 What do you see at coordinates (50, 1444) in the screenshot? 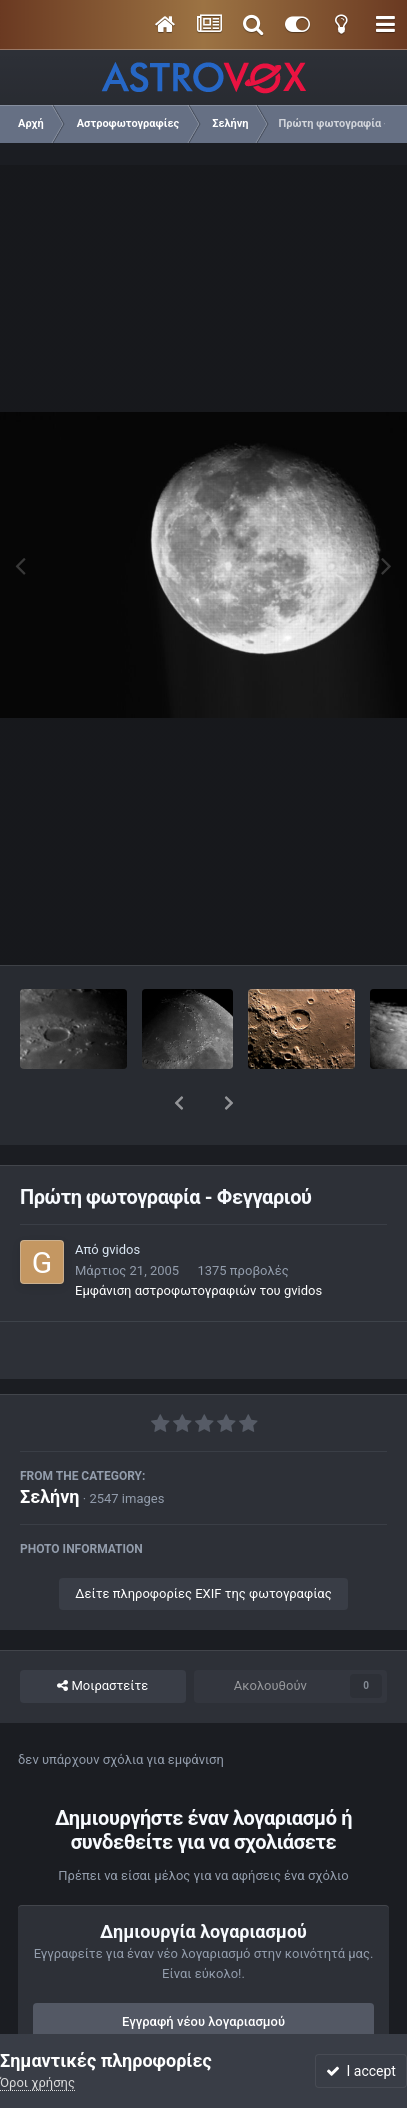
I see `Σελήνη` at bounding box center [50, 1444].